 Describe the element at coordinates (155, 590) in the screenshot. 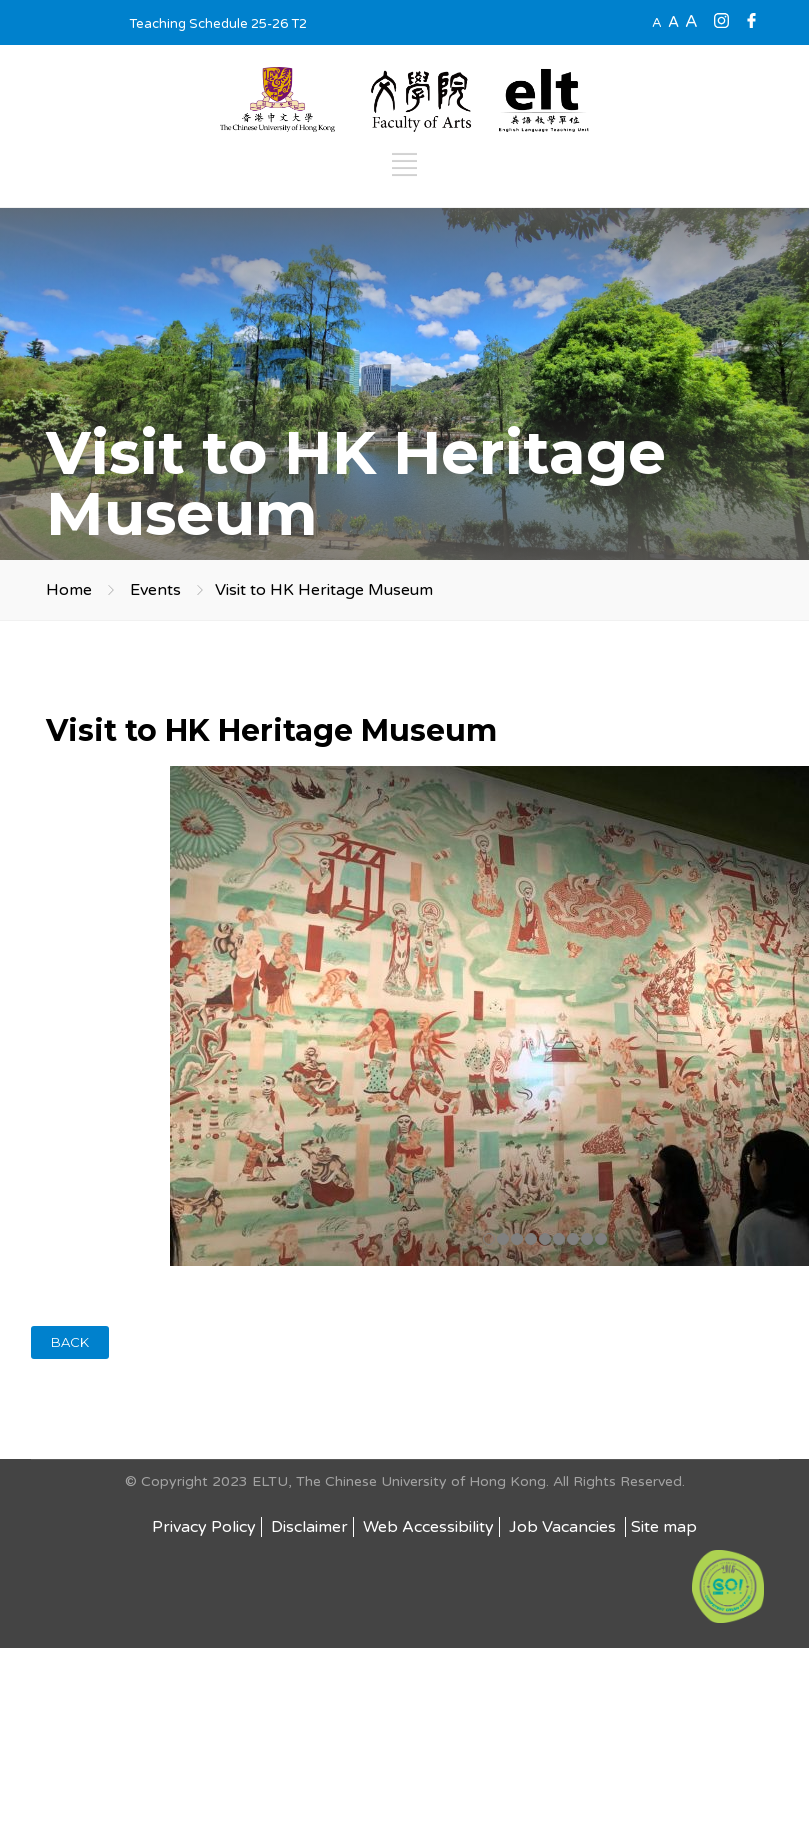

I see `Events` at that location.